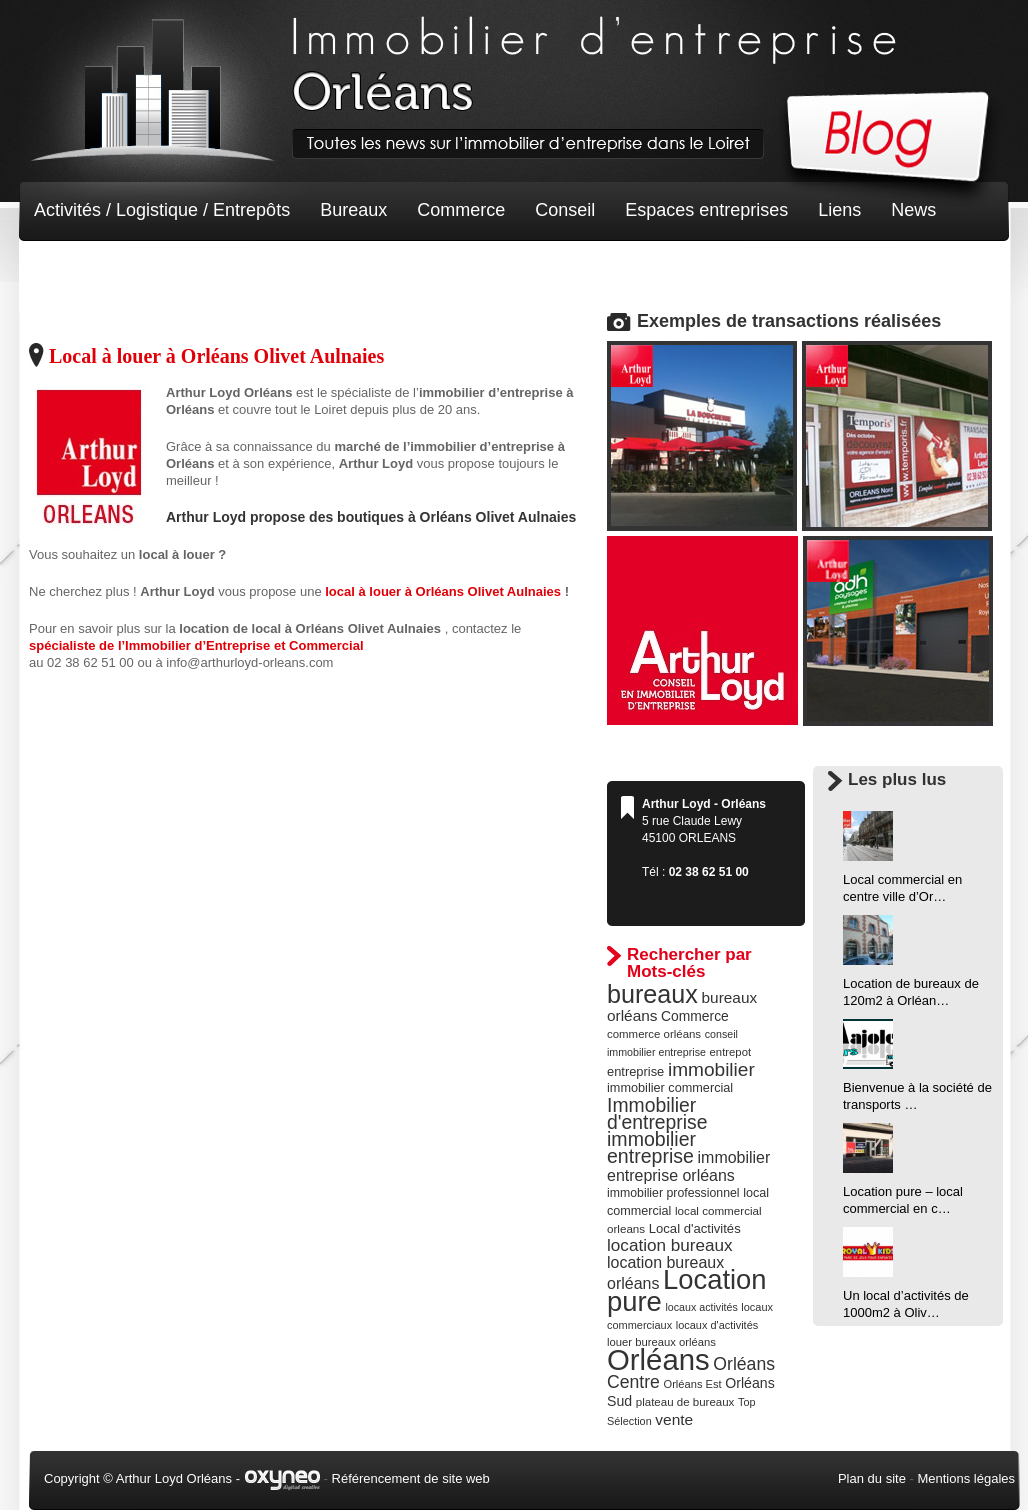  I want to click on Orléans, so click(658, 1359).